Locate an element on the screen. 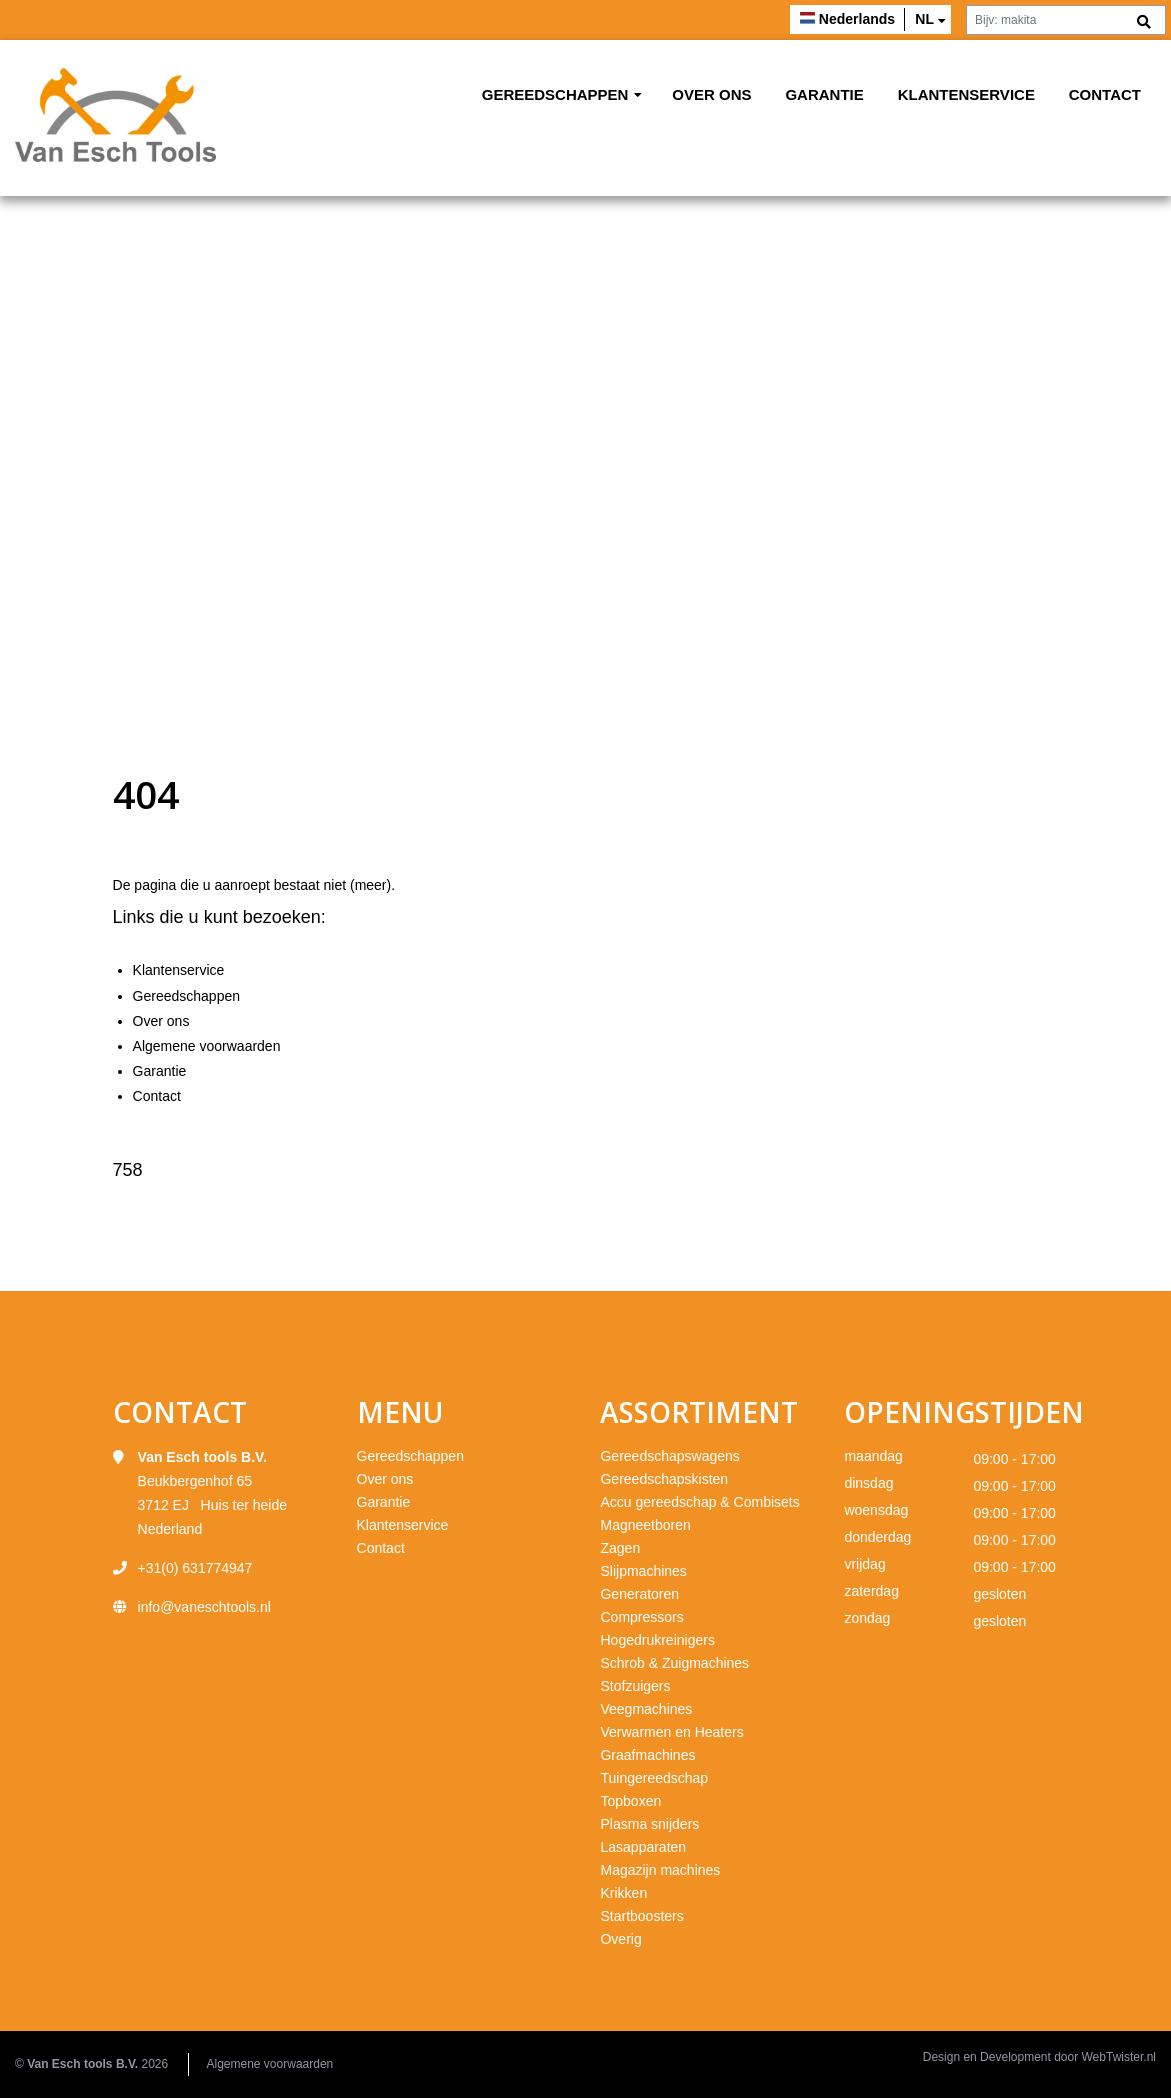 The image size is (1171, 2098). Over ons is located at coordinates (711, 94).